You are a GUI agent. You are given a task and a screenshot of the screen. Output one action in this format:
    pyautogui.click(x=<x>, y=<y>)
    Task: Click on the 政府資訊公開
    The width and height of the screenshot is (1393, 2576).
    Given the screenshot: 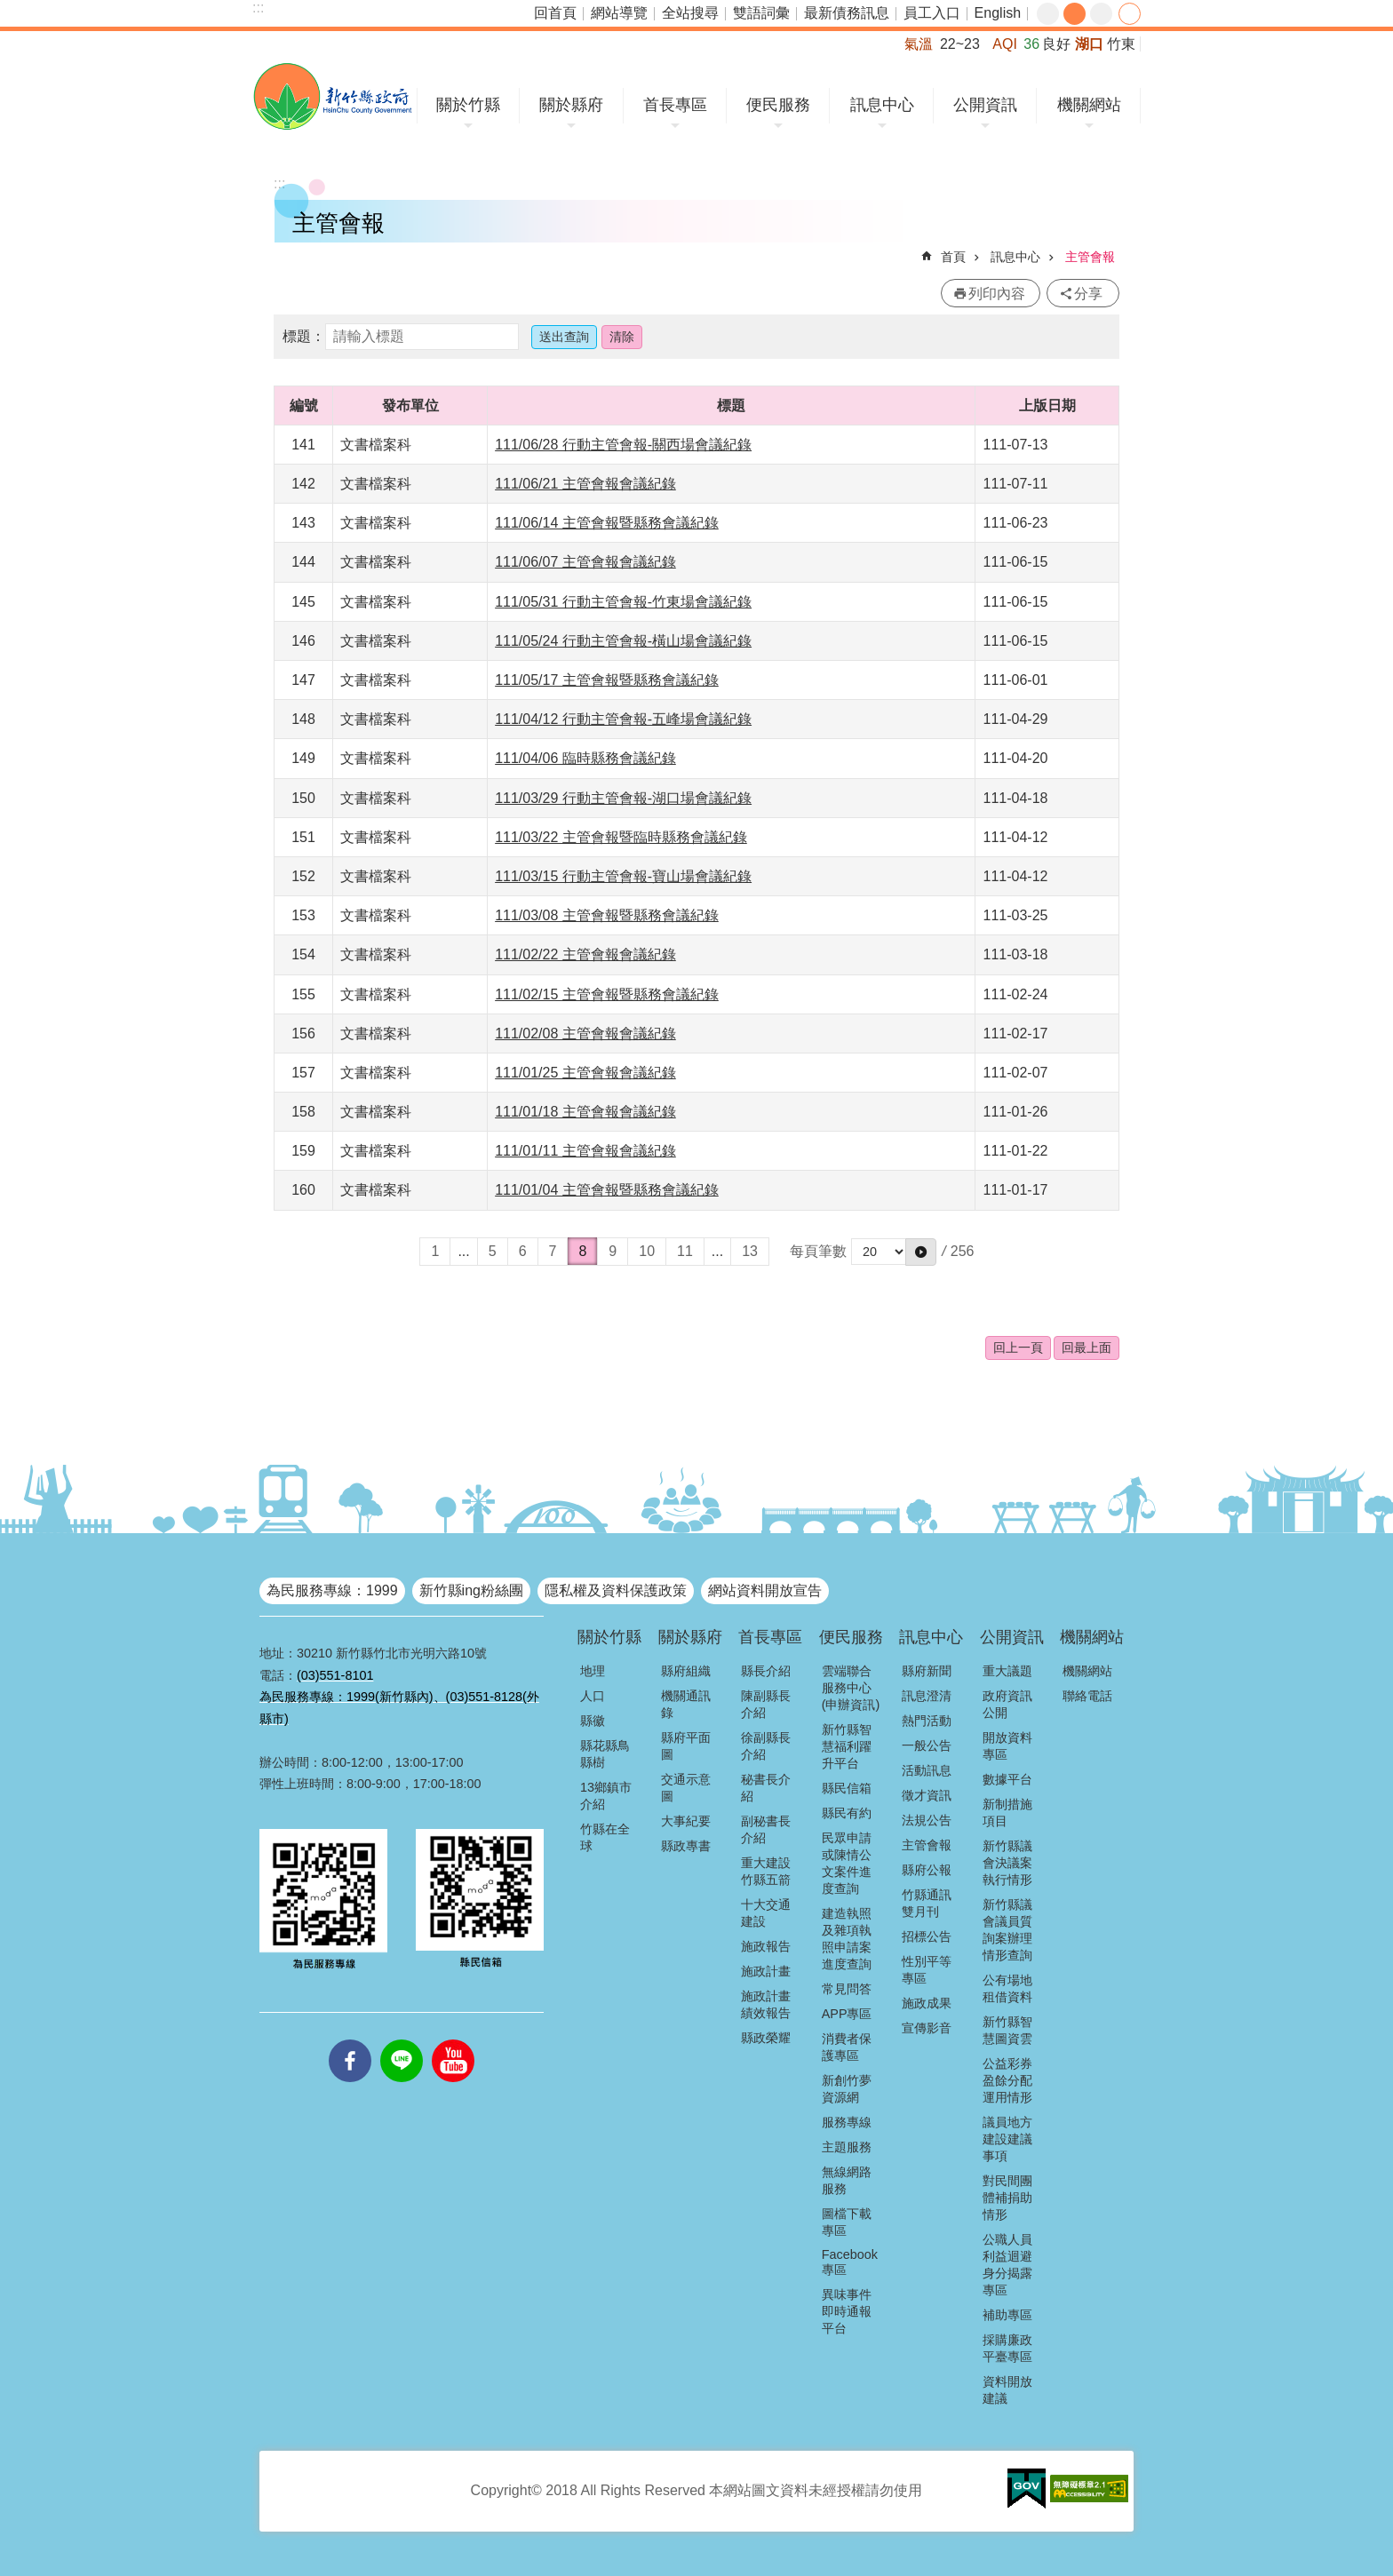 What is the action you would take?
    pyautogui.click(x=1007, y=1704)
    